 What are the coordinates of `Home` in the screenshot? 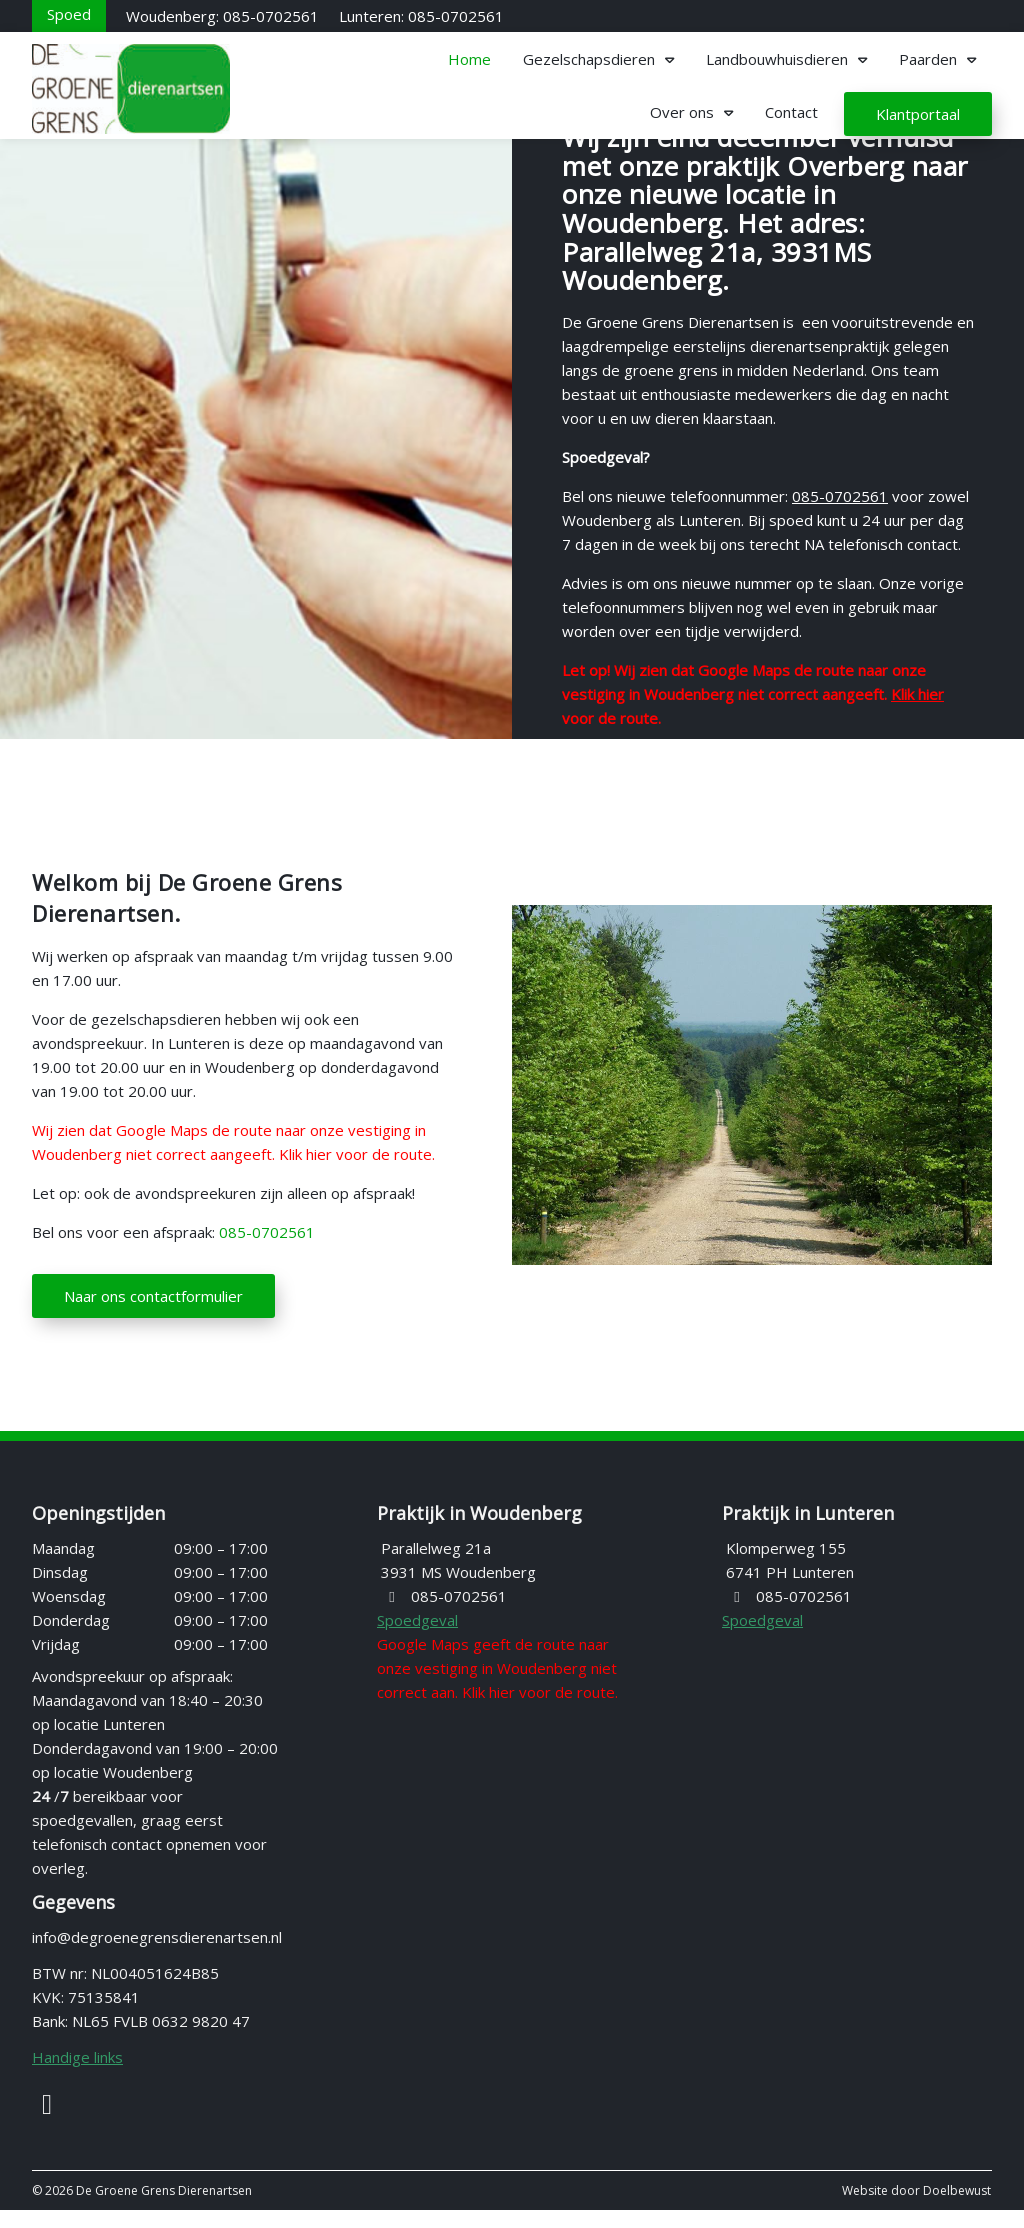 It's located at (469, 59).